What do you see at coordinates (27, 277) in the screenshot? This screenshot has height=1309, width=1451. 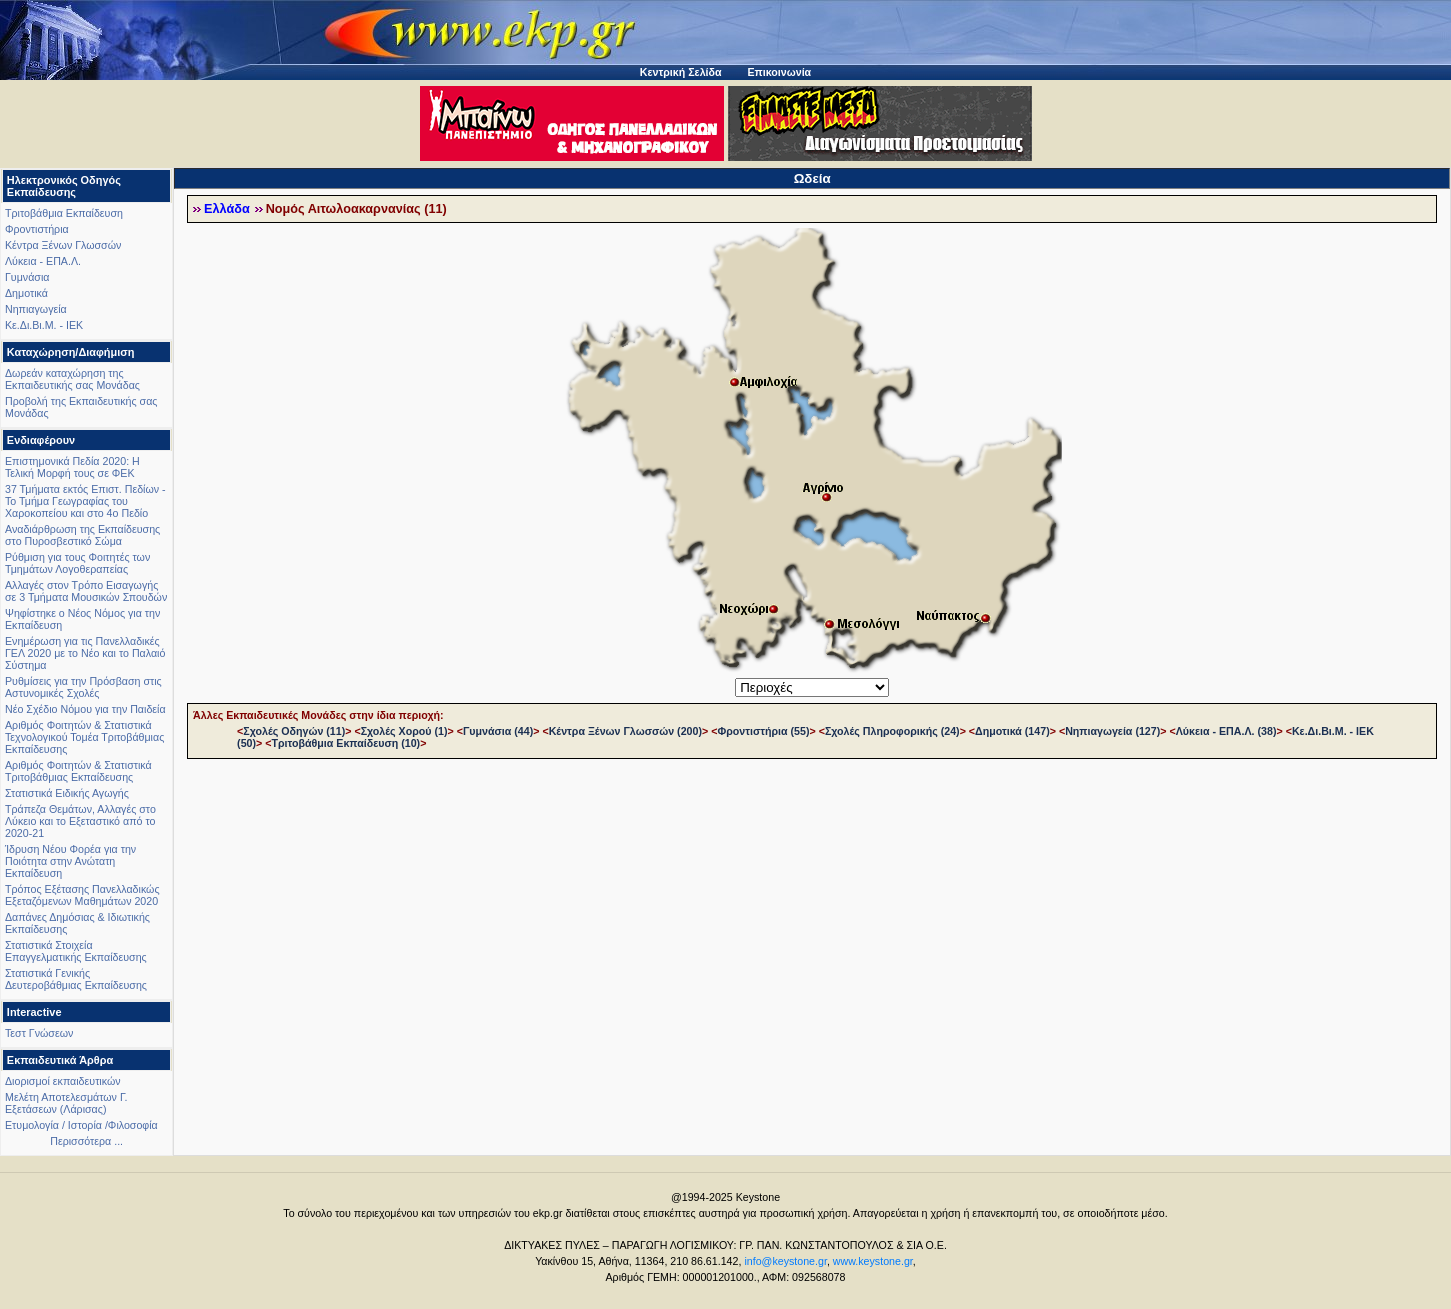 I see `Γυμνάσια` at bounding box center [27, 277].